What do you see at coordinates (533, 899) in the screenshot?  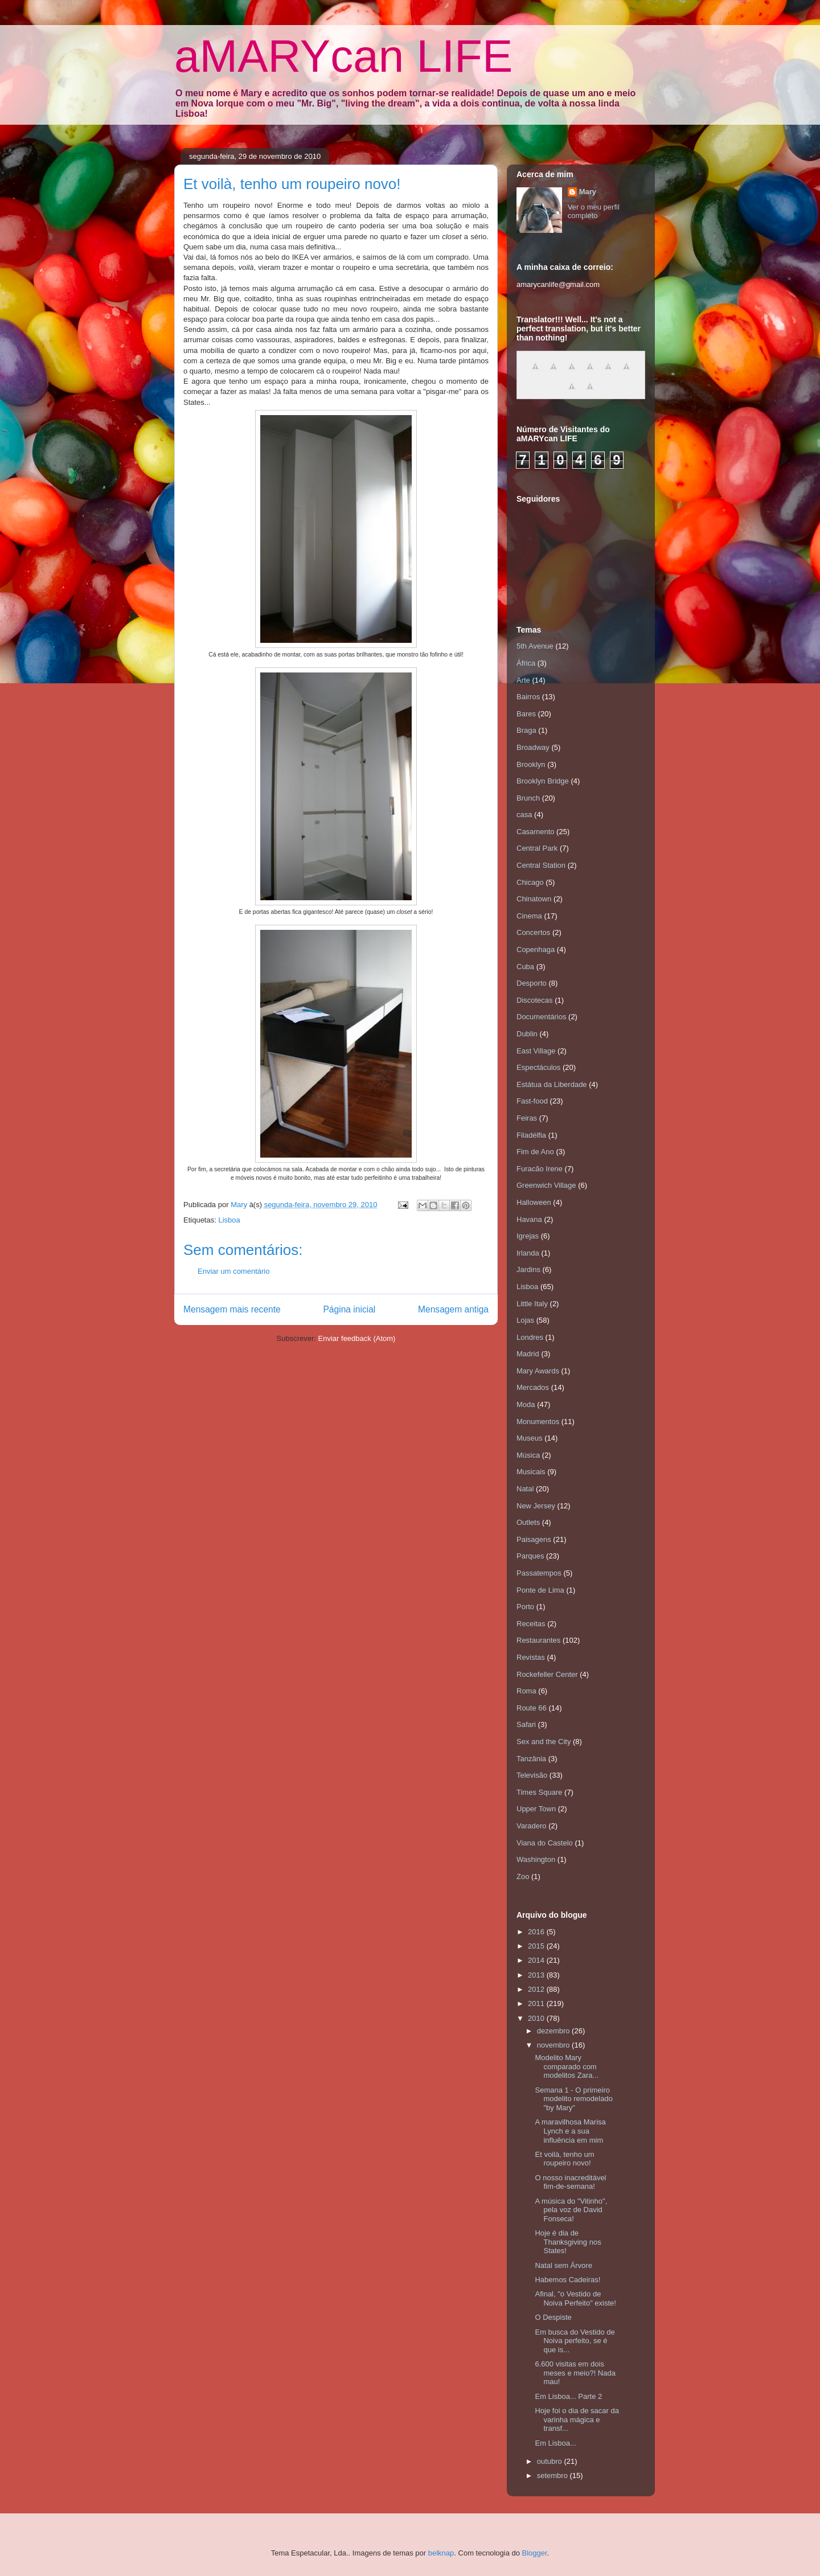 I see `Chinatown` at bounding box center [533, 899].